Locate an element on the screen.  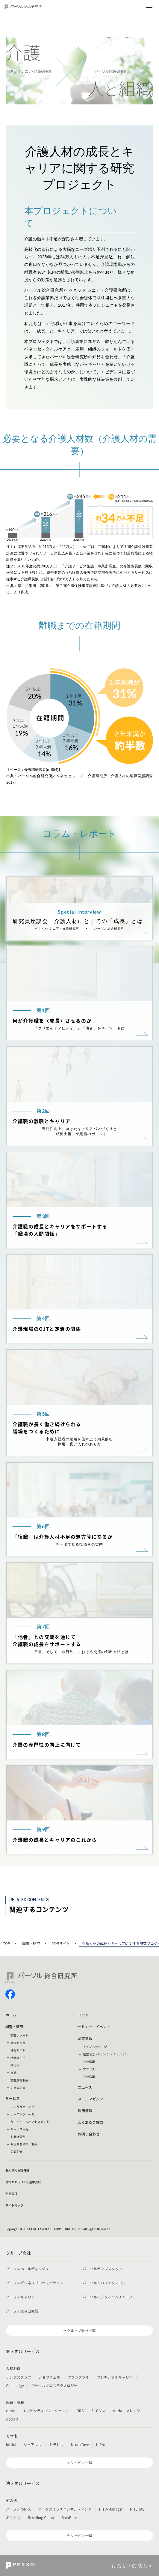
コンサルティング is located at coordinates (22, 2106).